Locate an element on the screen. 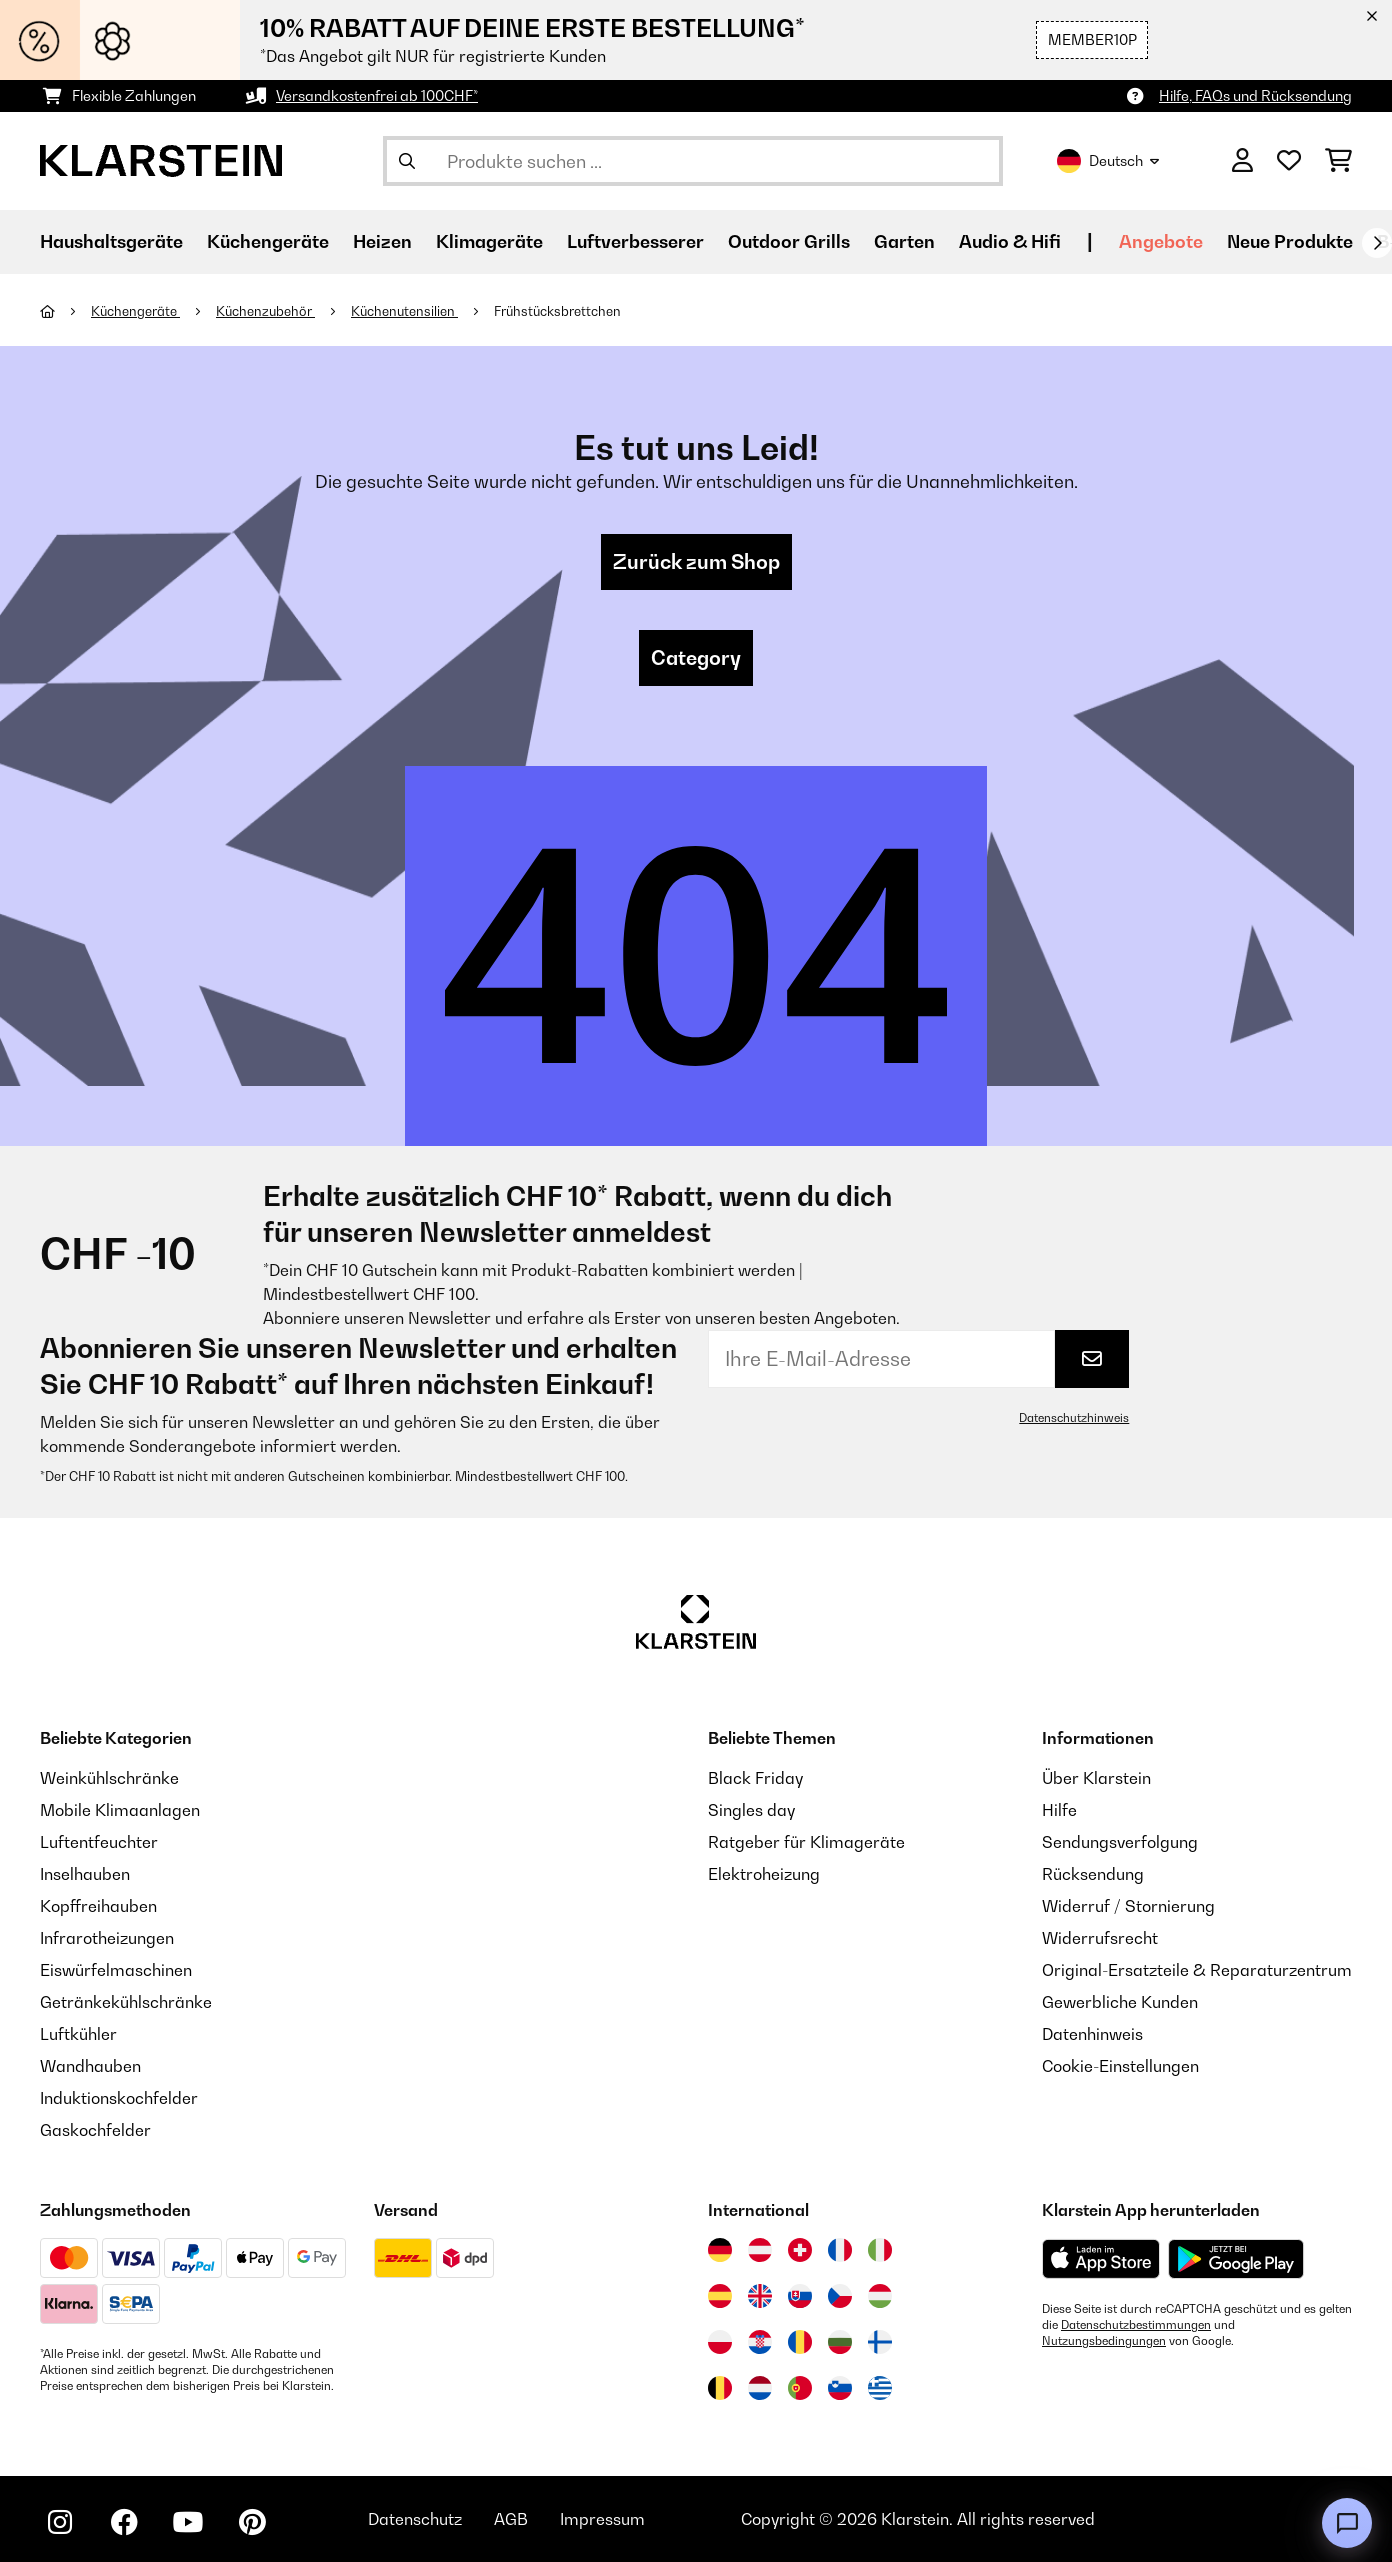 The width and height of the screenshot is (1392, 2562). Zurück zum Shop is located at coordinates (696, 562).